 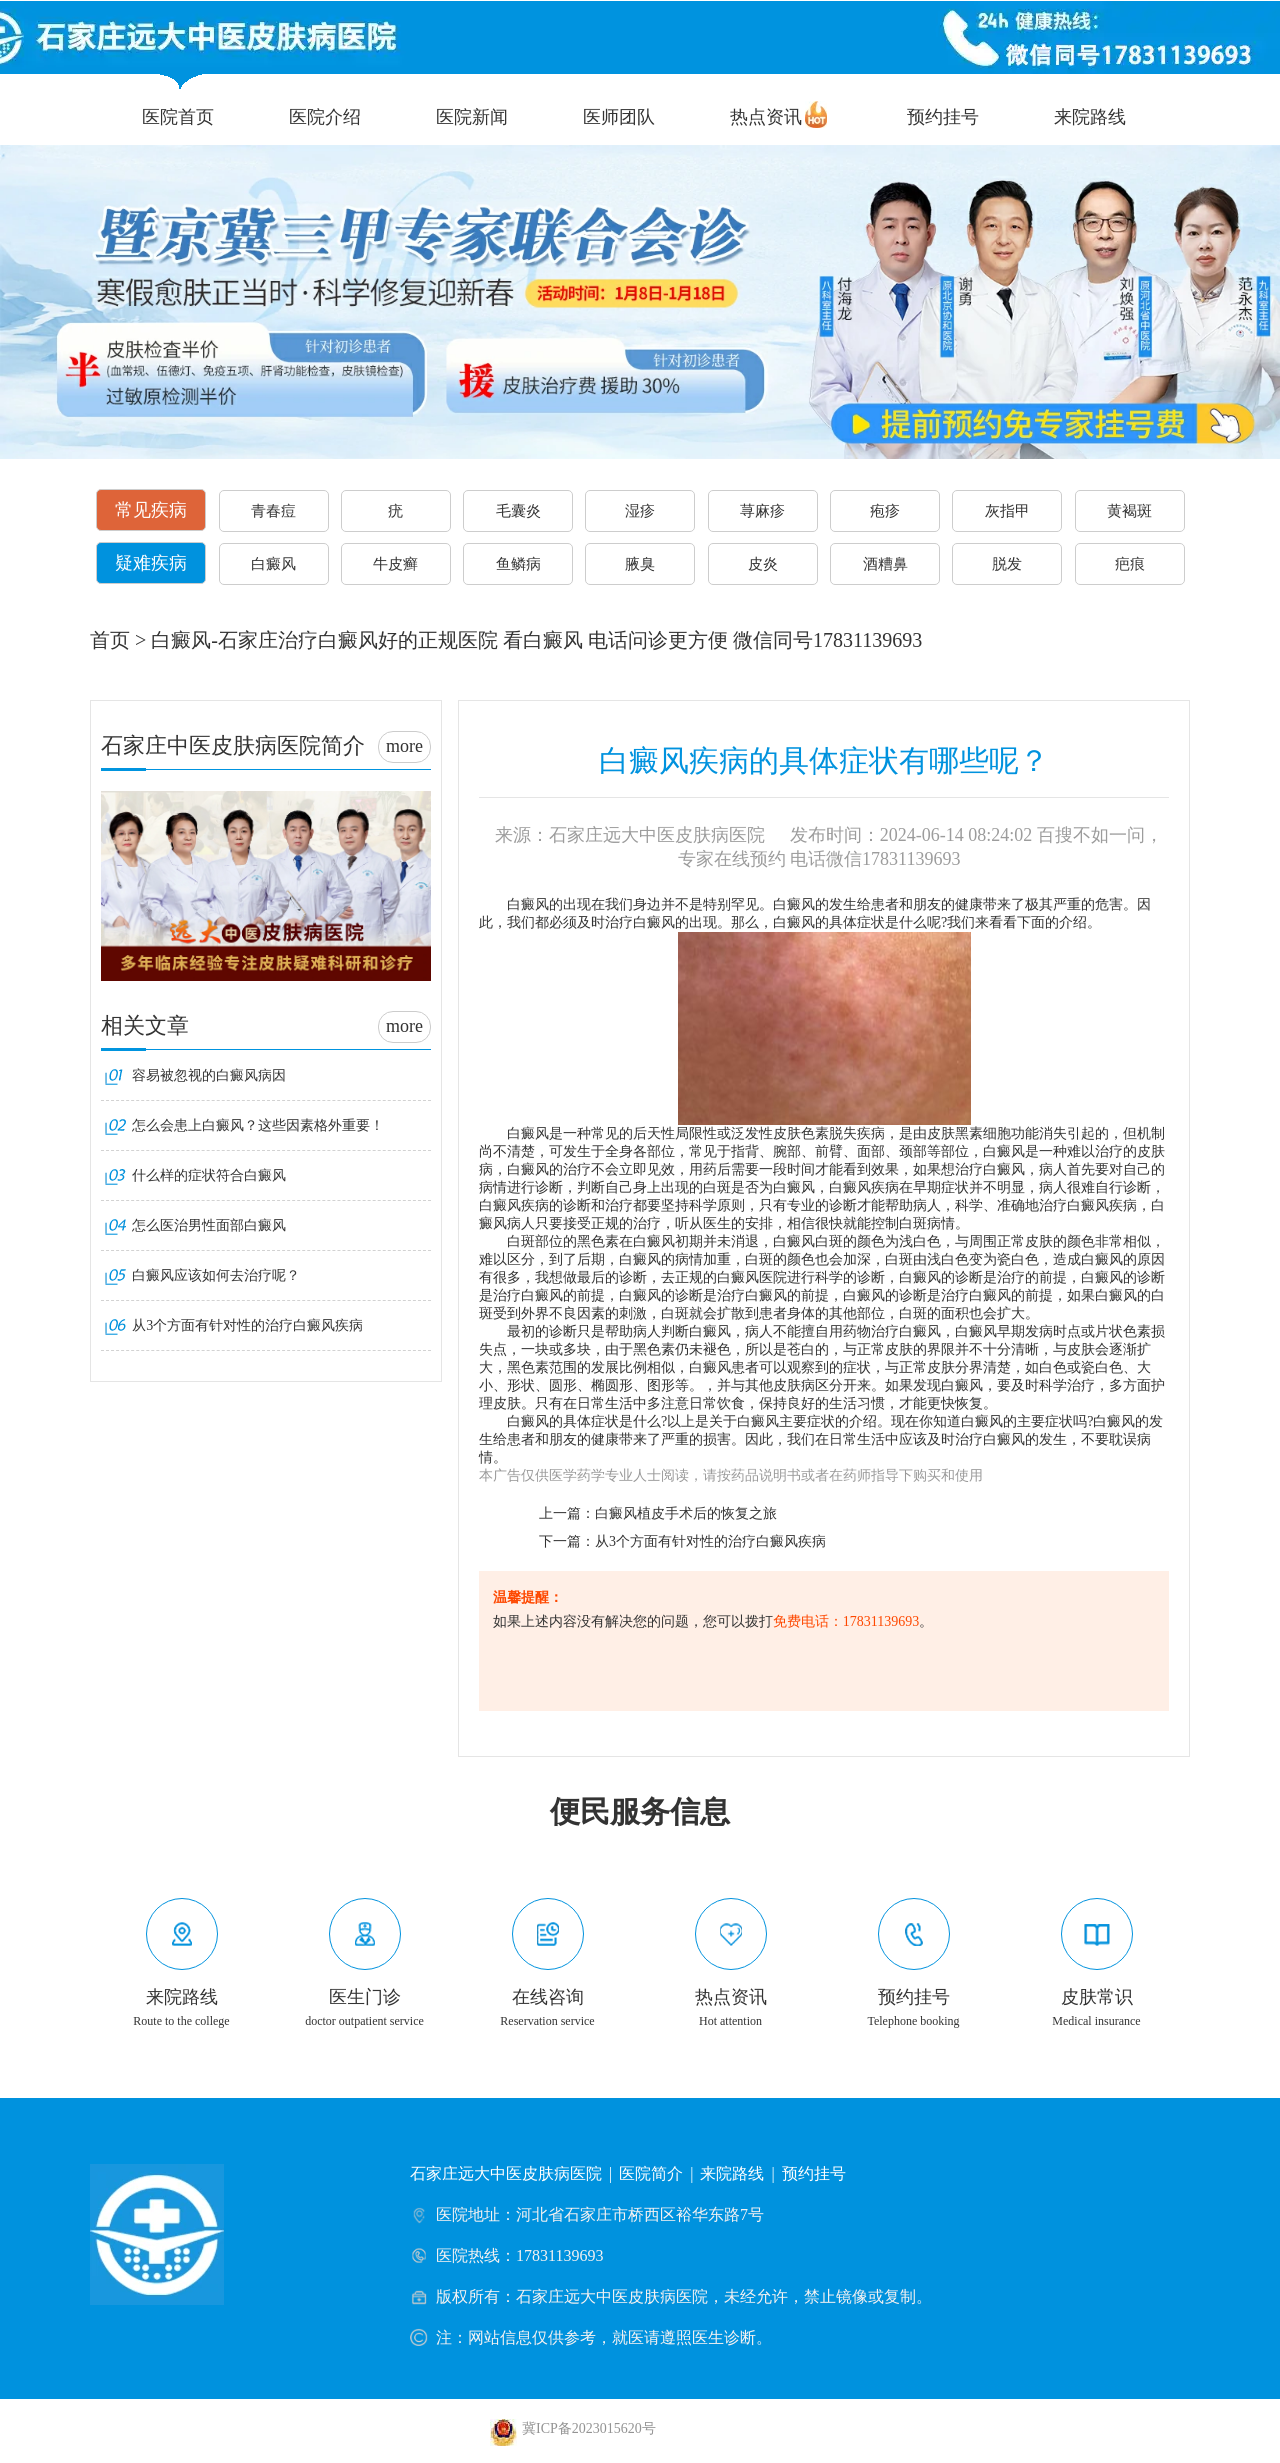 What do you see at coordinates (763, 564) in the screenshot?
I see `皮炎` at bounding box center [763, 564].